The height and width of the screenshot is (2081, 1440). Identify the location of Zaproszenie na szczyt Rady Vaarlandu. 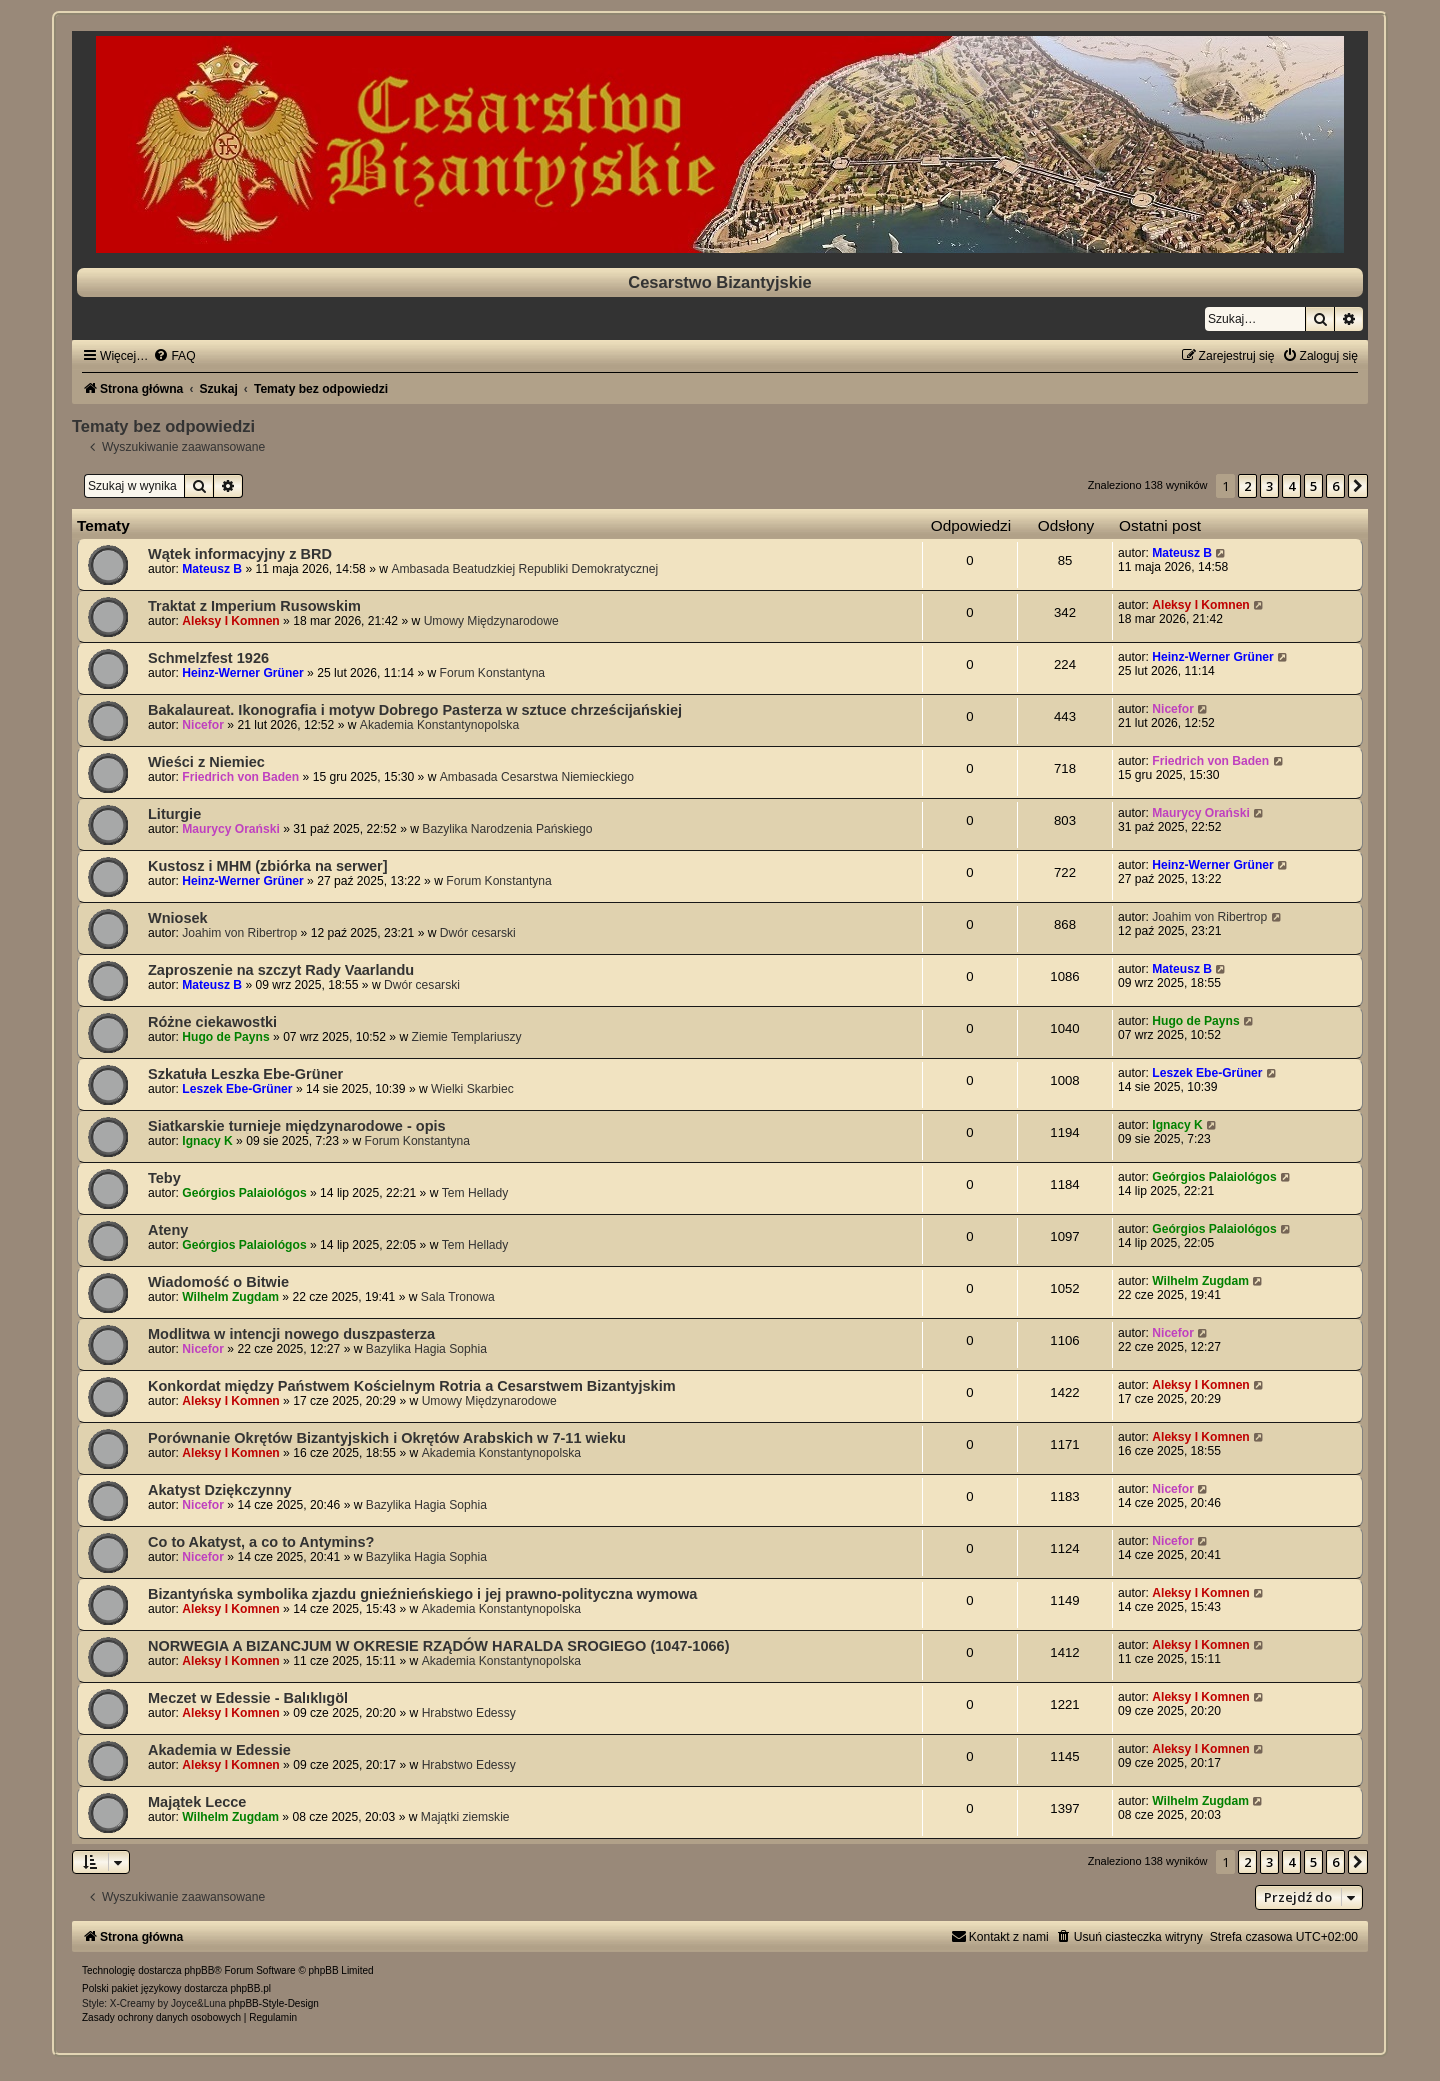
(281, 970).